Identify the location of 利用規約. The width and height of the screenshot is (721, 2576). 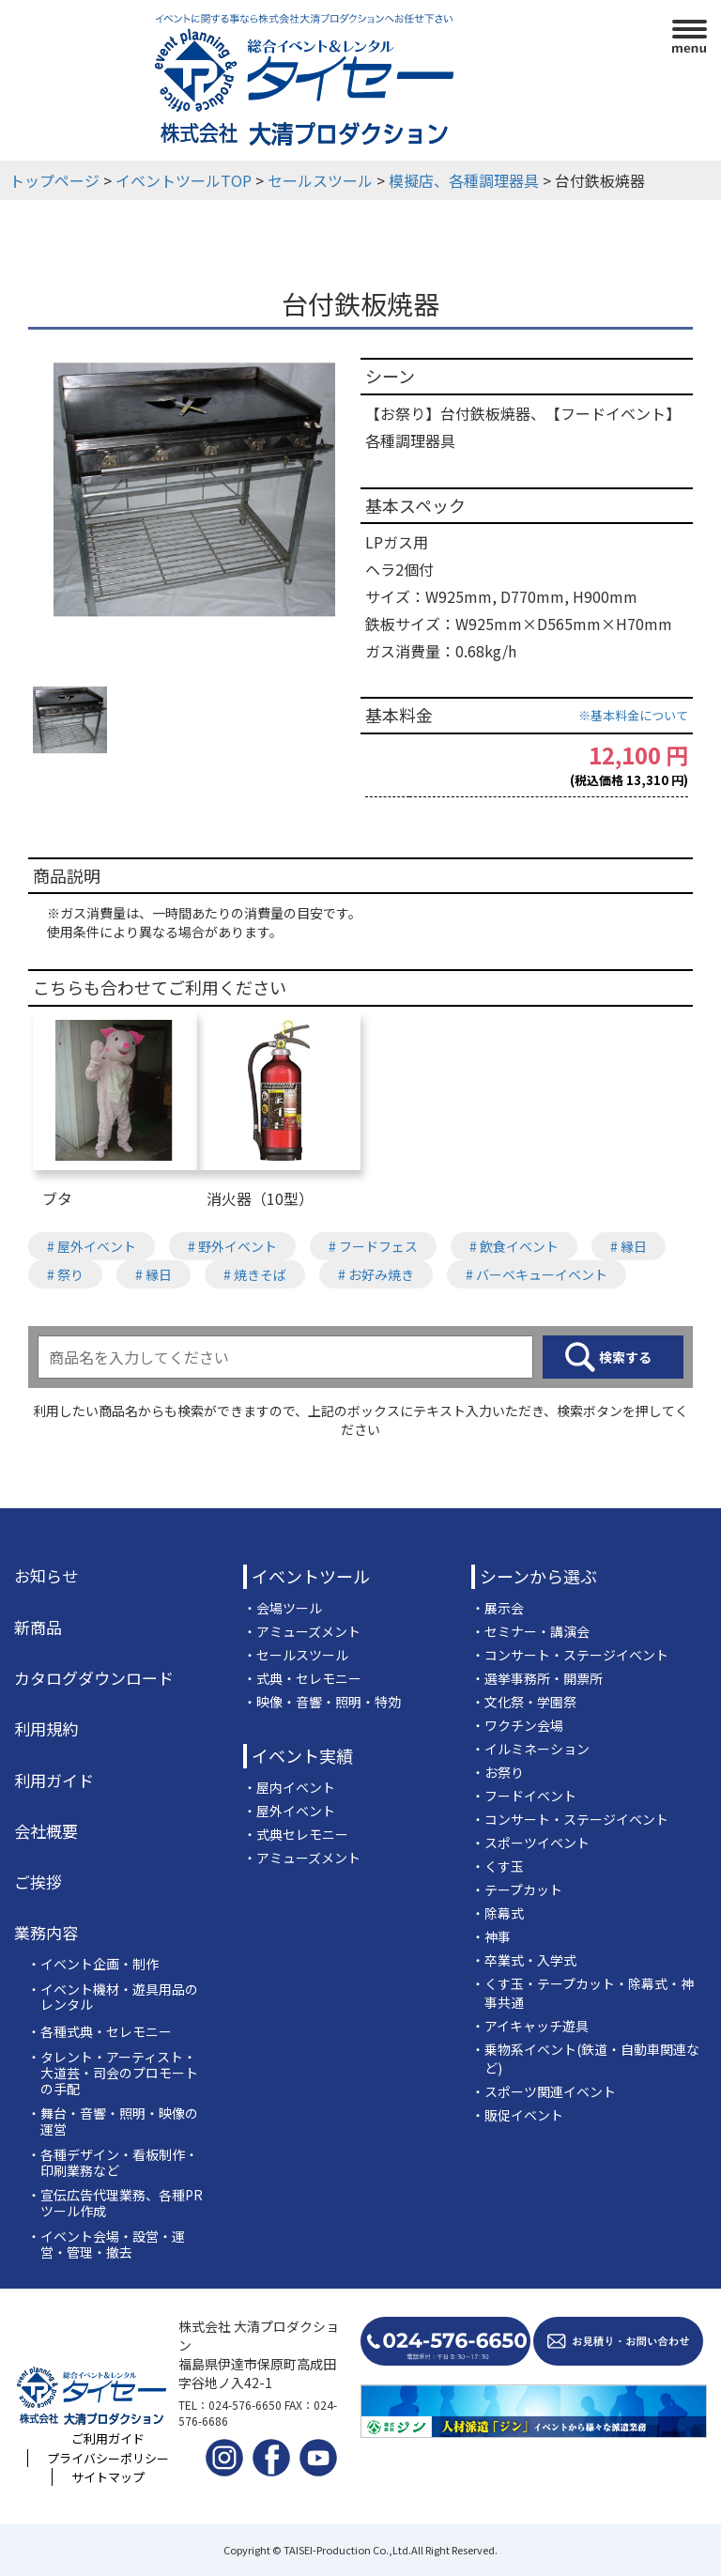
(46, 1729).